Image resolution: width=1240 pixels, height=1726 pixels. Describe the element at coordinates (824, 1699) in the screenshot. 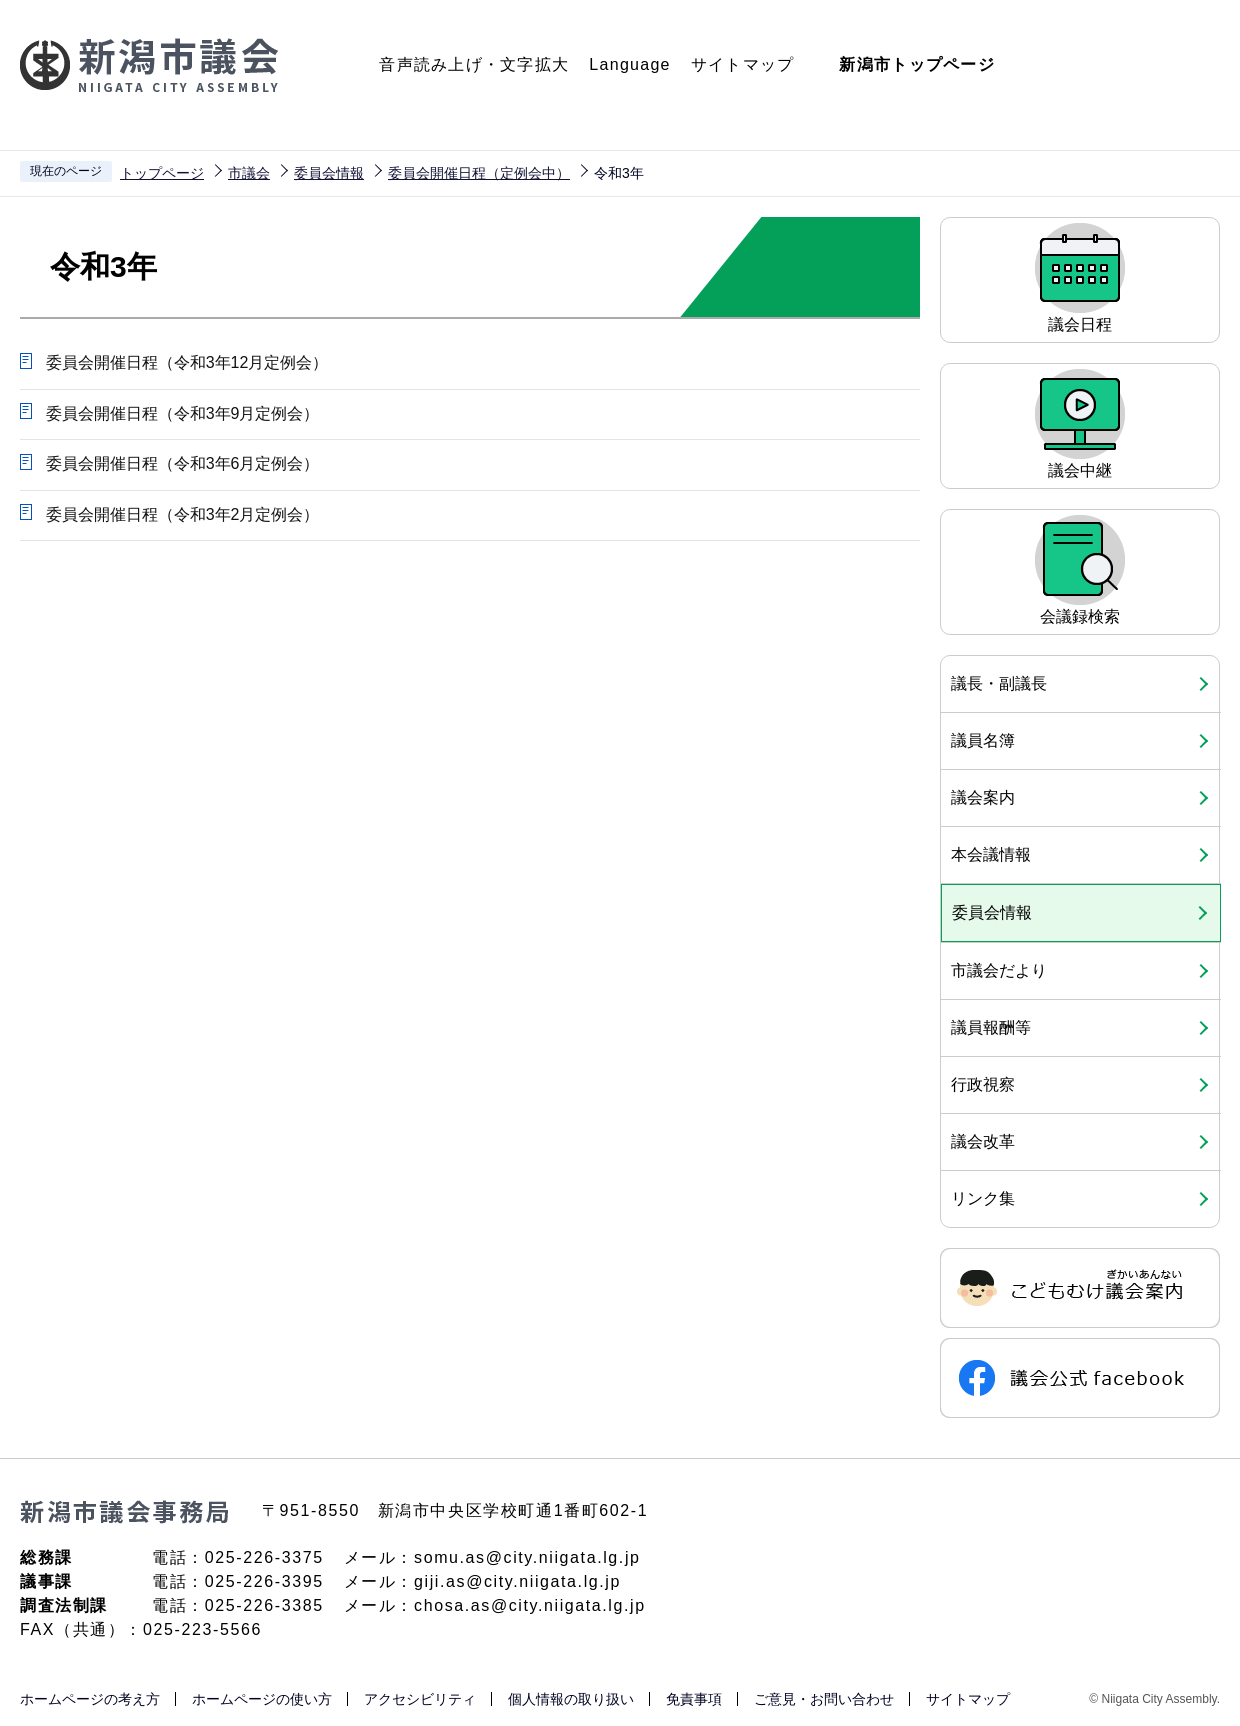

I see `ご意見・お問い合わせ` at that location.